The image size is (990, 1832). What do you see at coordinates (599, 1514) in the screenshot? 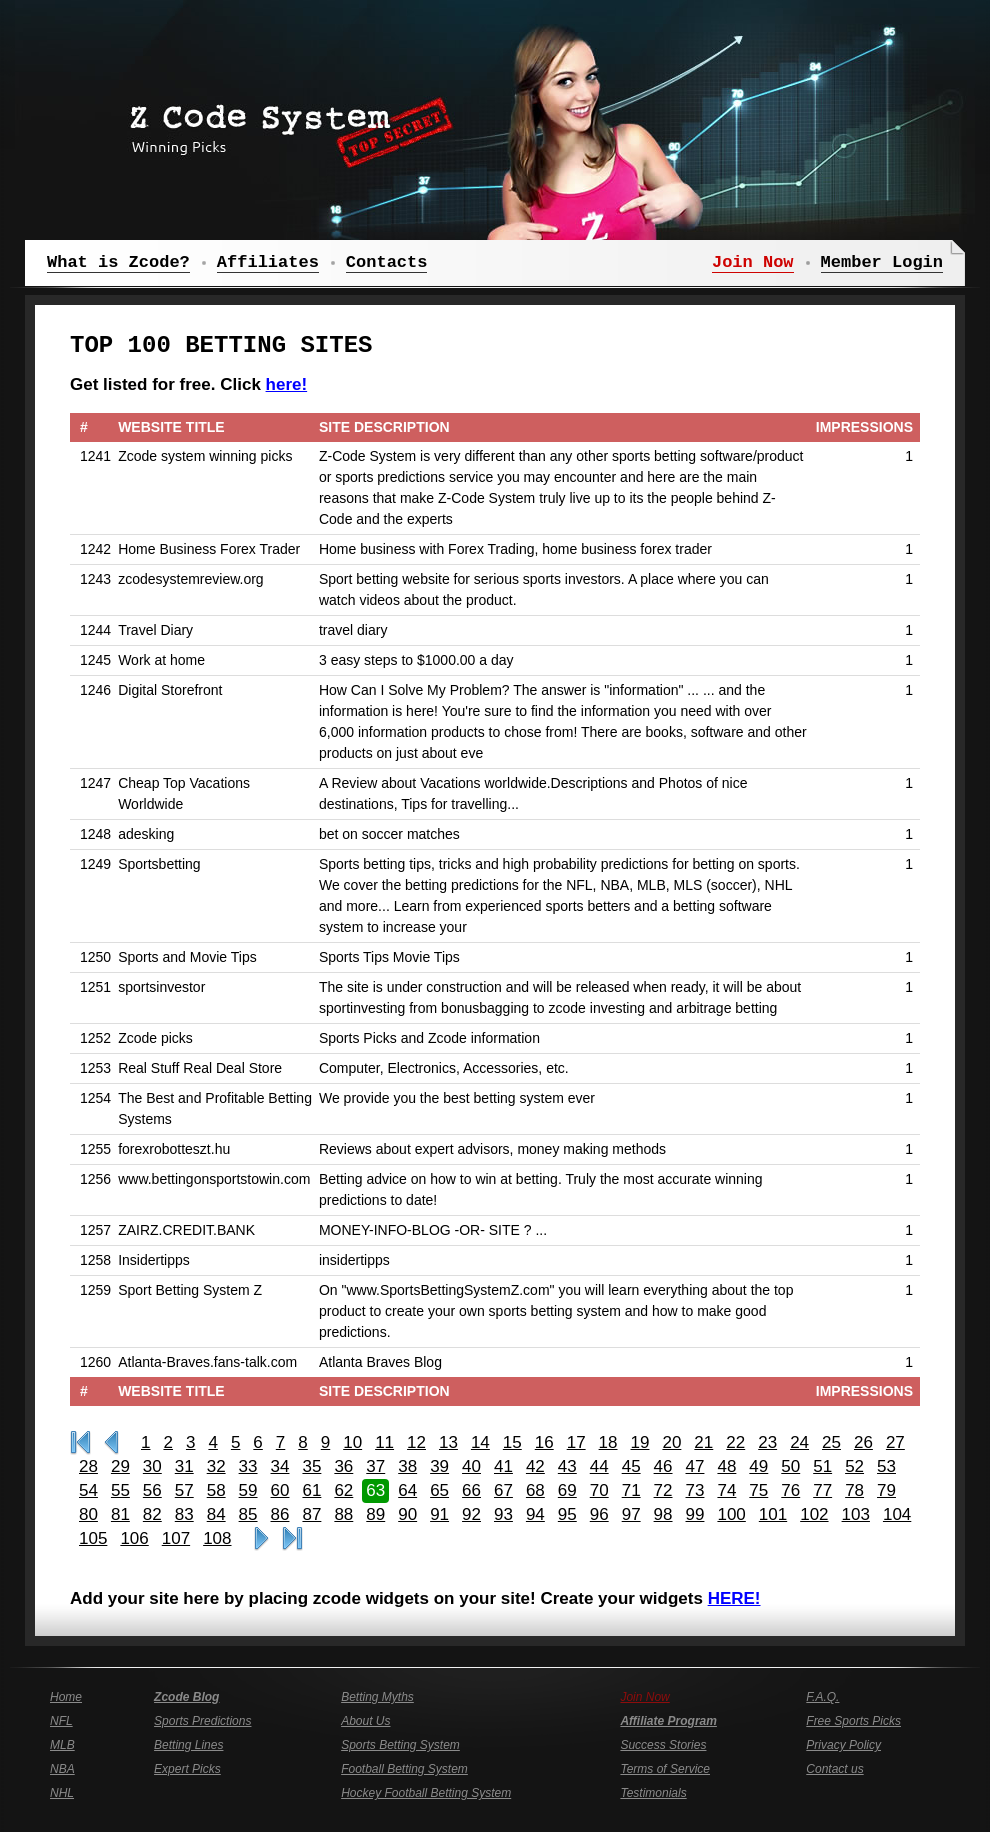
I see `96` at bounding box center [599, 1514].